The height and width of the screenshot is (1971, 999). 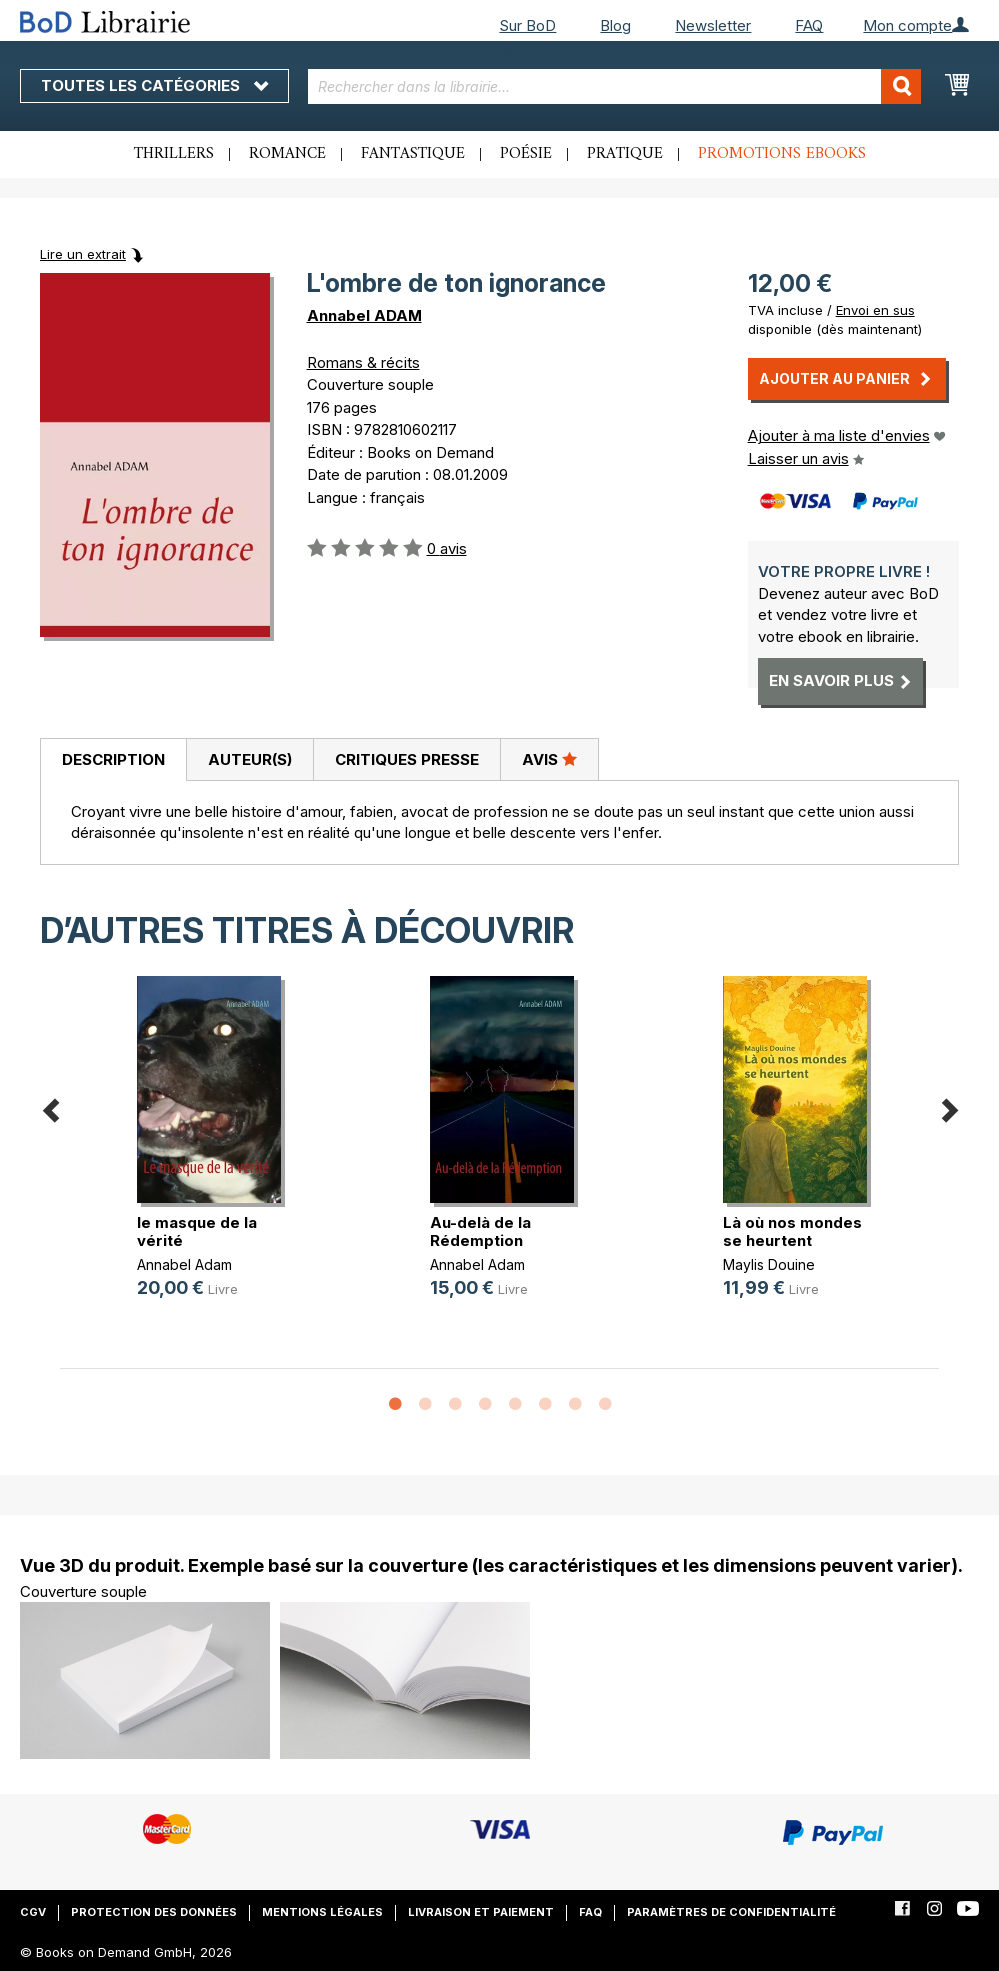 I want to click on Sur BoD, so click(x=527, y=25).